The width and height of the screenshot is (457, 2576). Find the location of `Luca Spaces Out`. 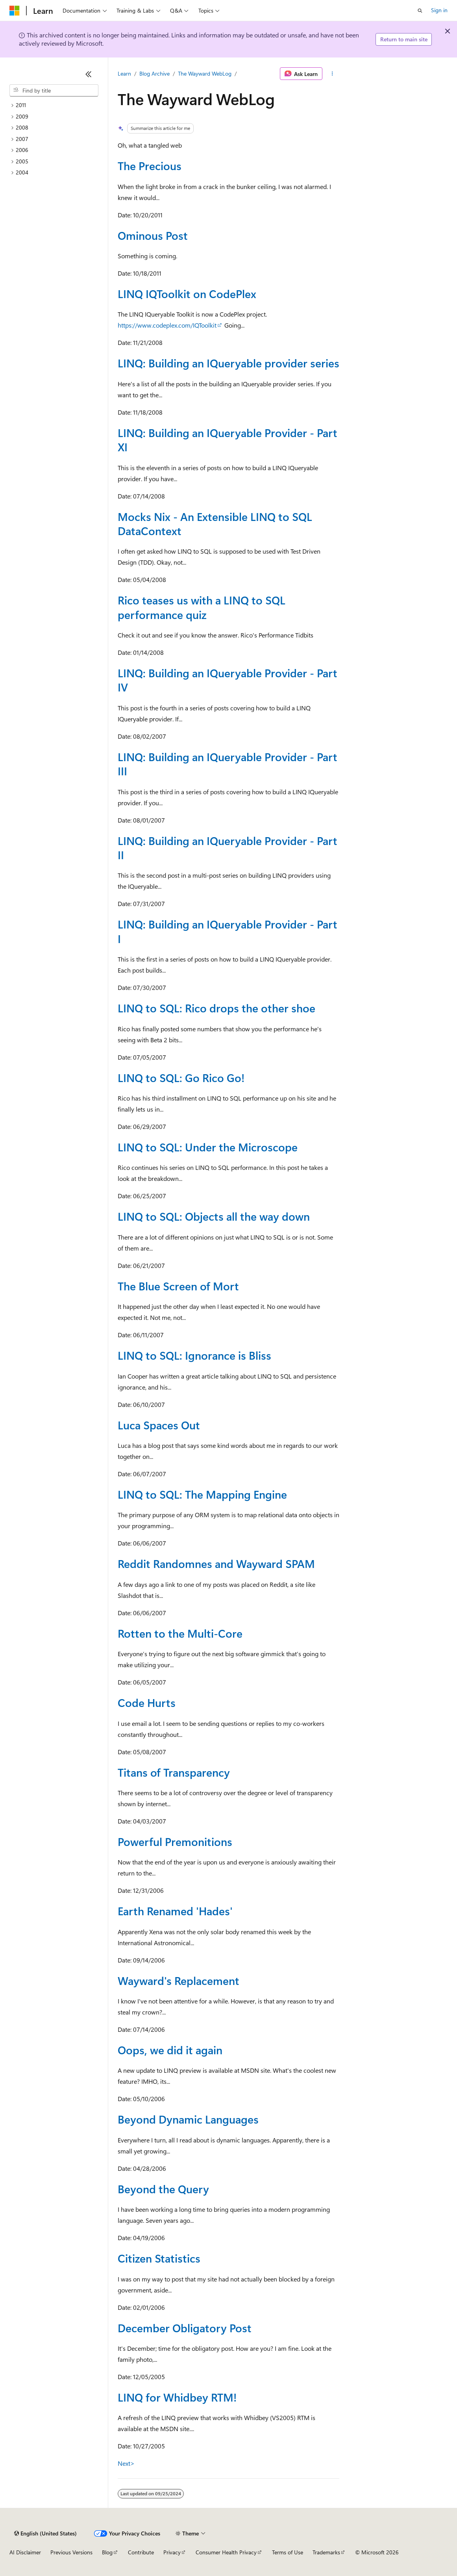

Luca Spaces Out is located at coordinates (159, 1425).